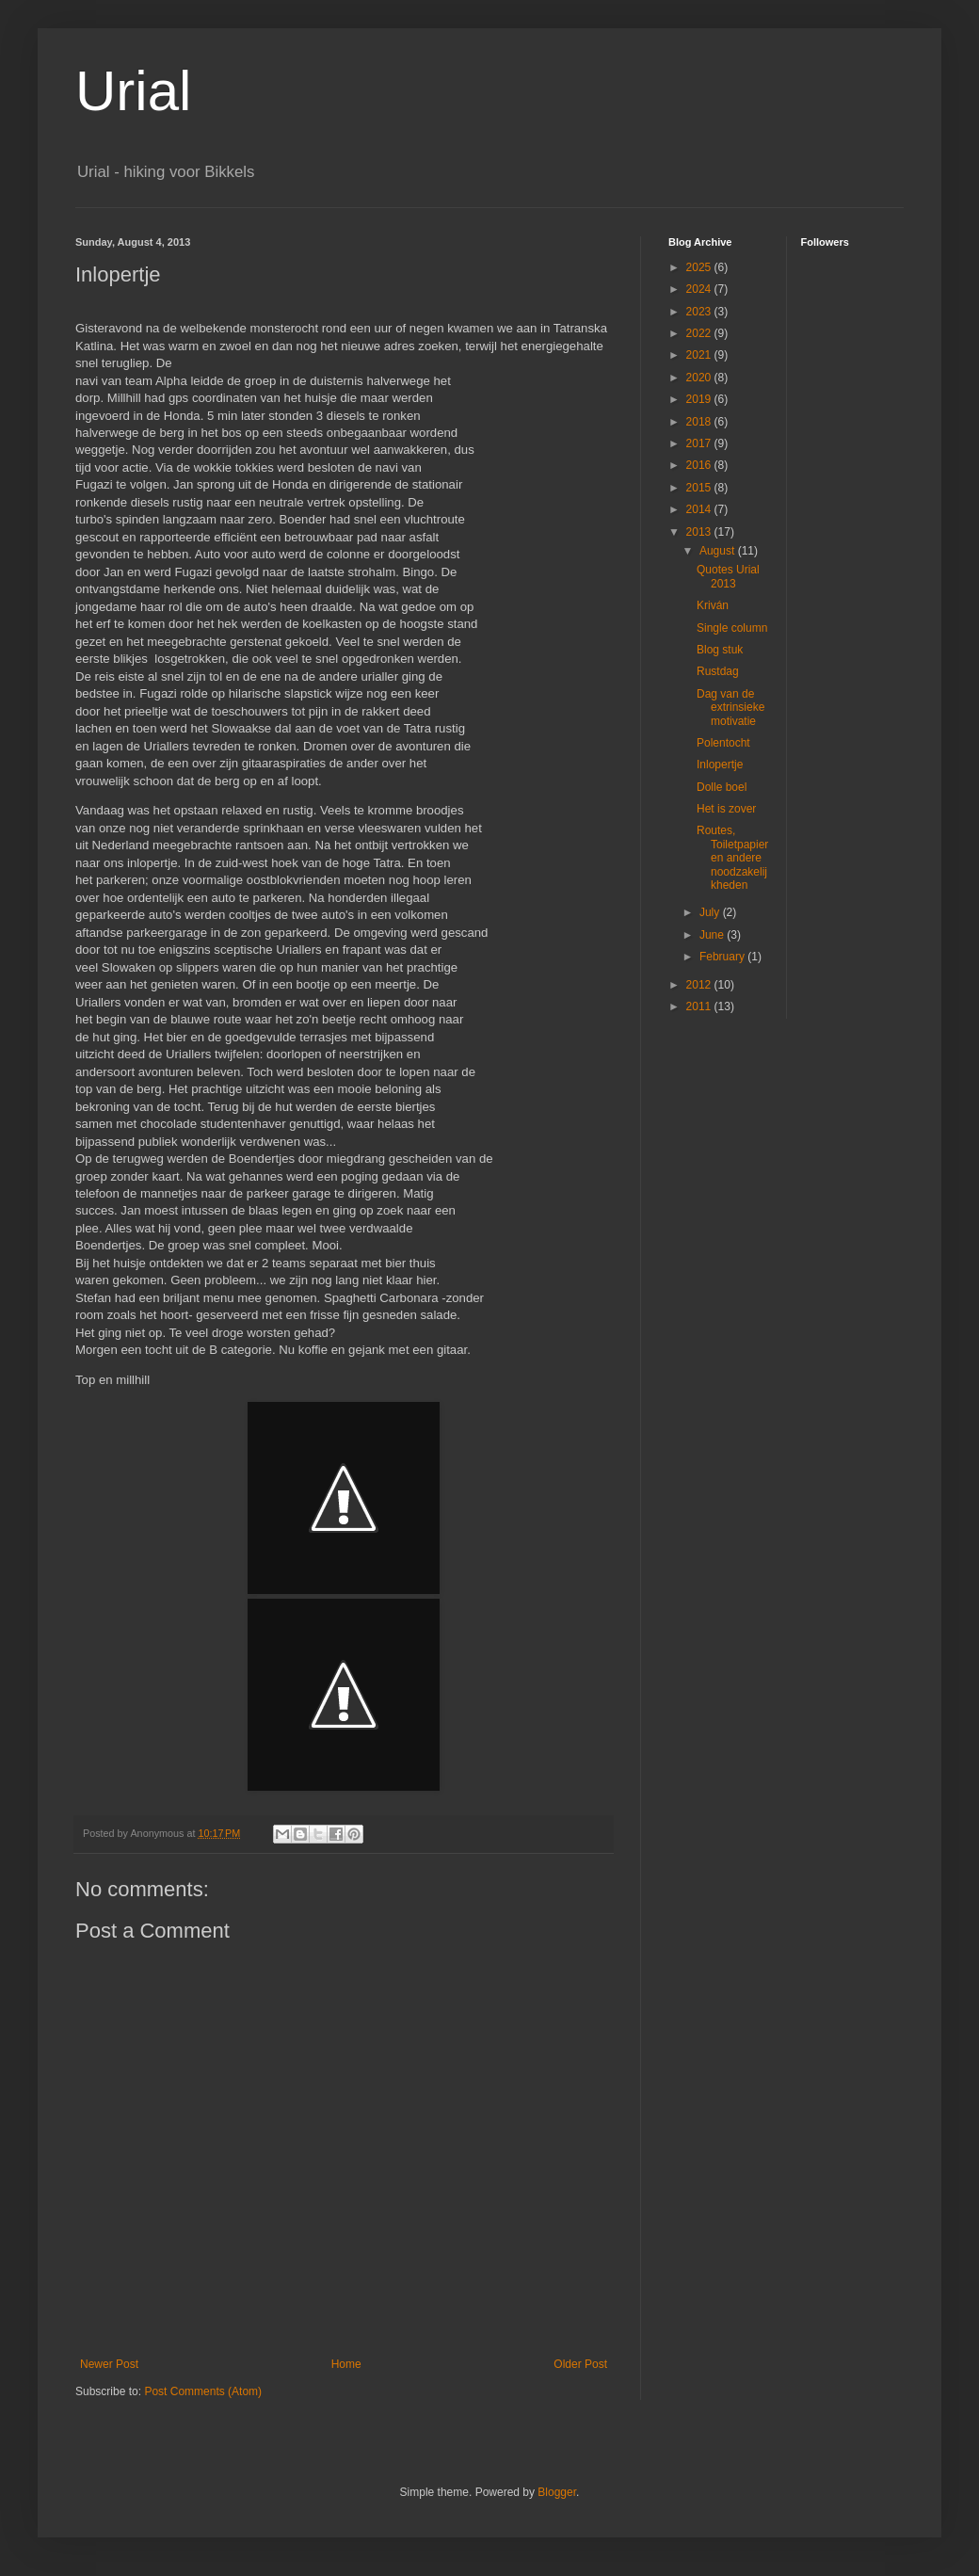 This screenshot has height=2576, width=979. I want to click on 2021, so click(700, 355).